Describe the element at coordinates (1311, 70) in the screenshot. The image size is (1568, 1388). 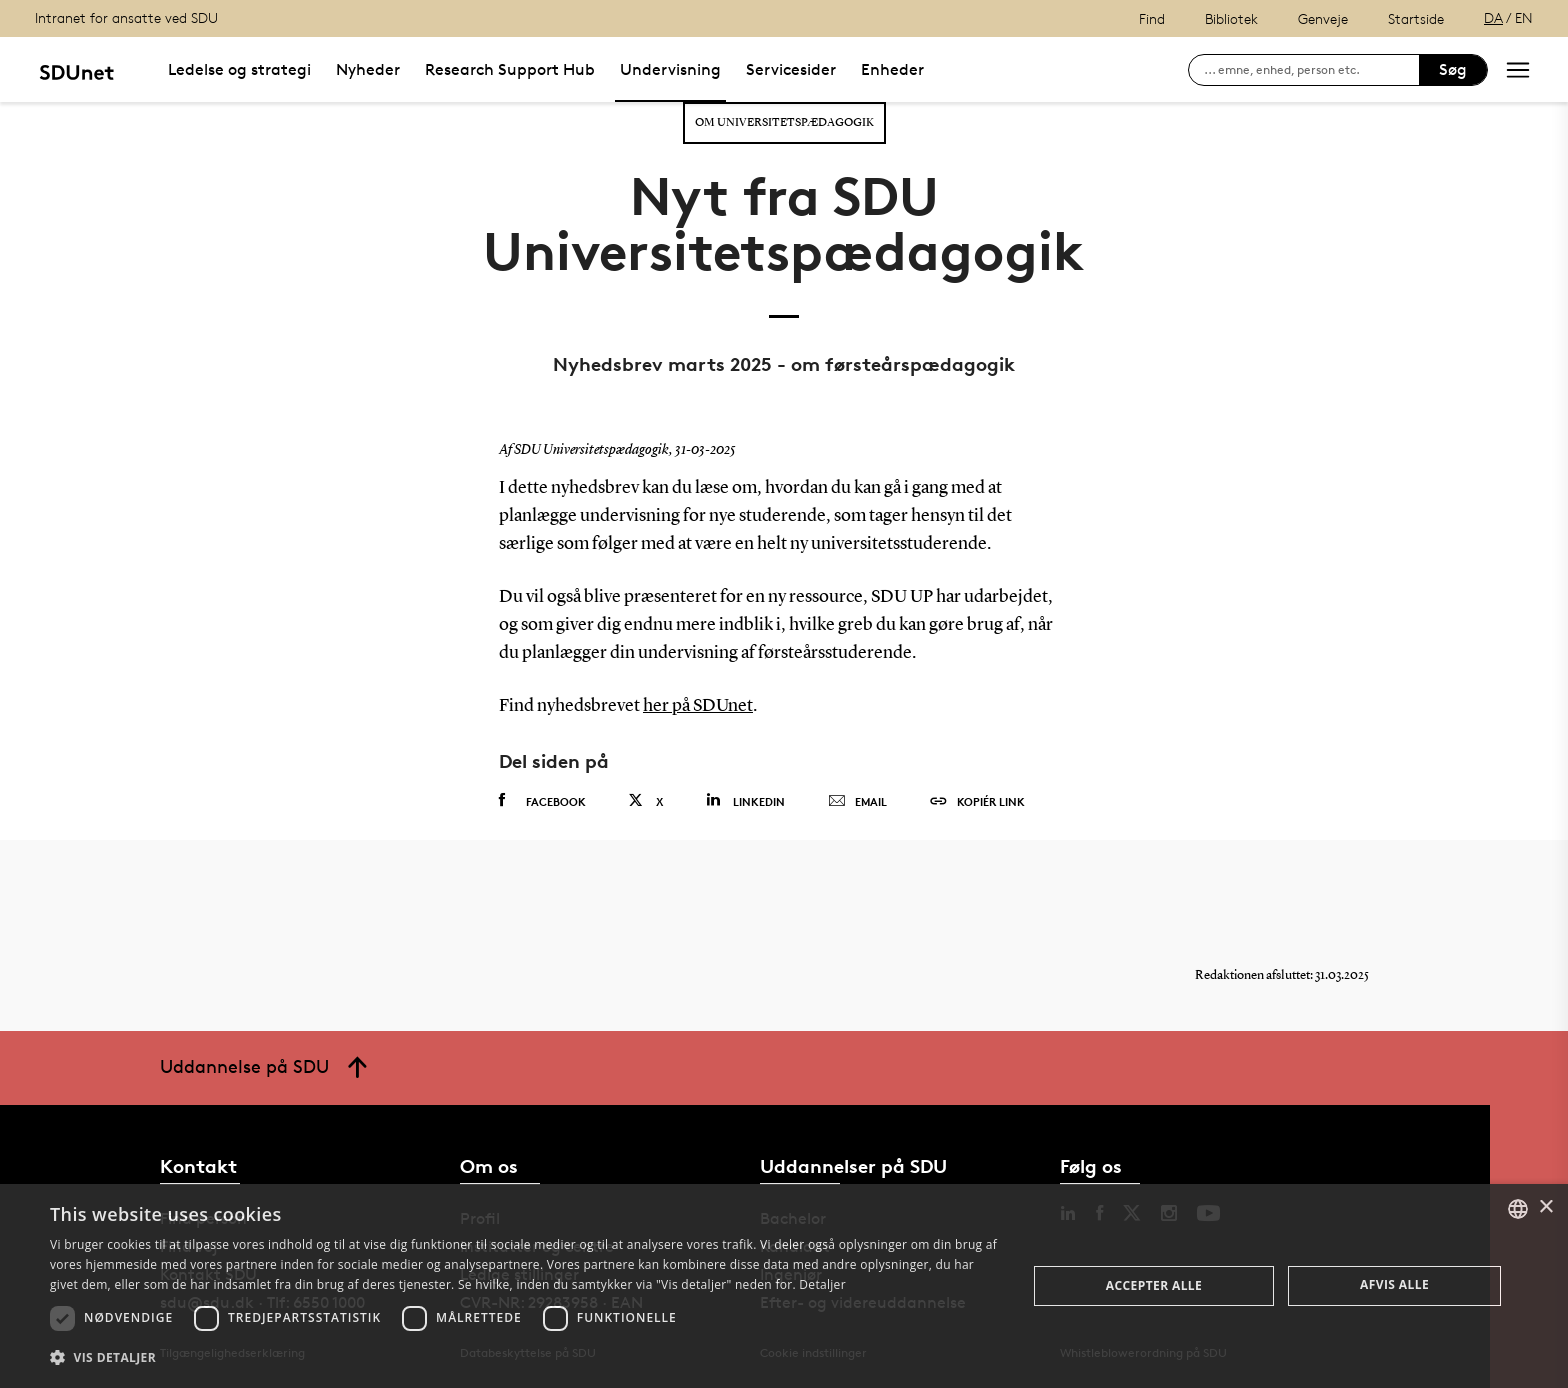
I see `[søg på siden]` at that location.